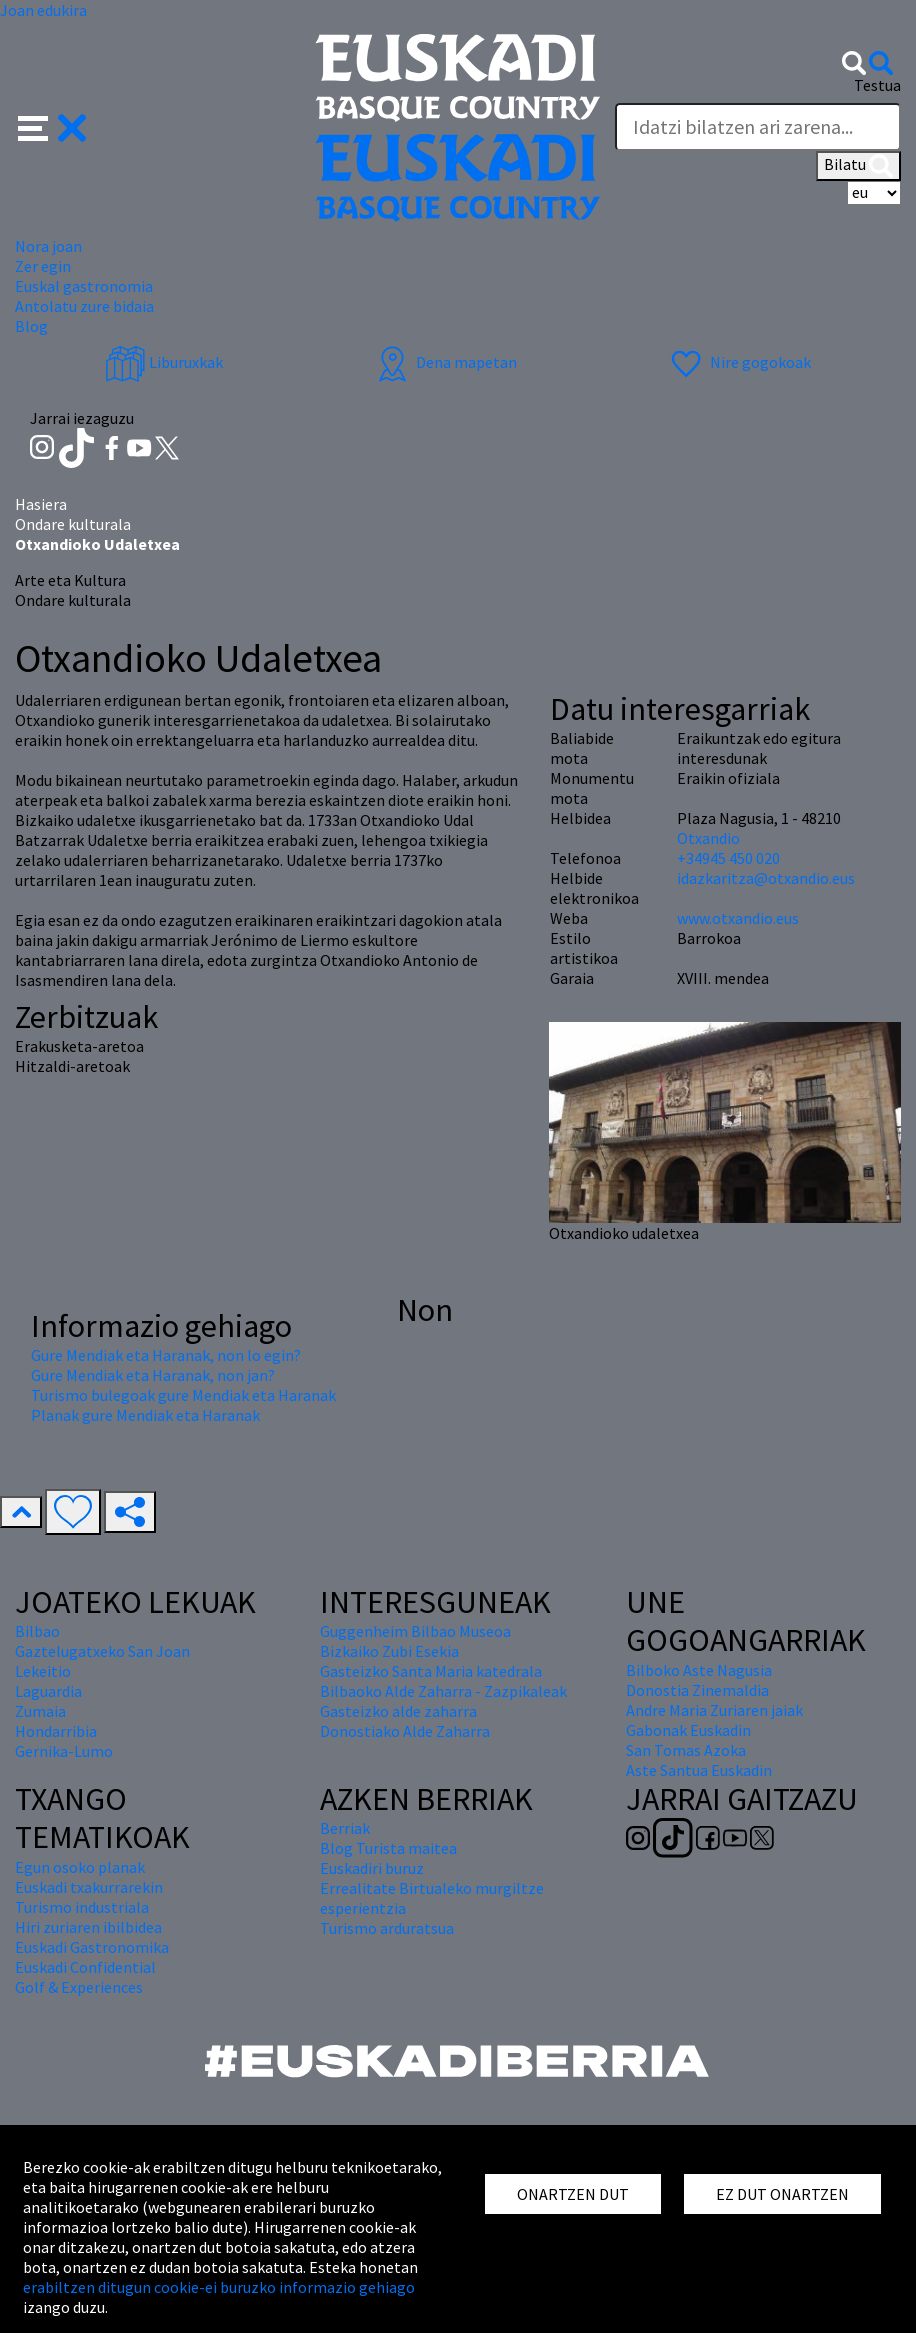  Describe the element at coordinates (219, 2287) in the screenshot. I see `erabiltzen ditugun cookie-ei buruzko informazio gehiago` at that location.